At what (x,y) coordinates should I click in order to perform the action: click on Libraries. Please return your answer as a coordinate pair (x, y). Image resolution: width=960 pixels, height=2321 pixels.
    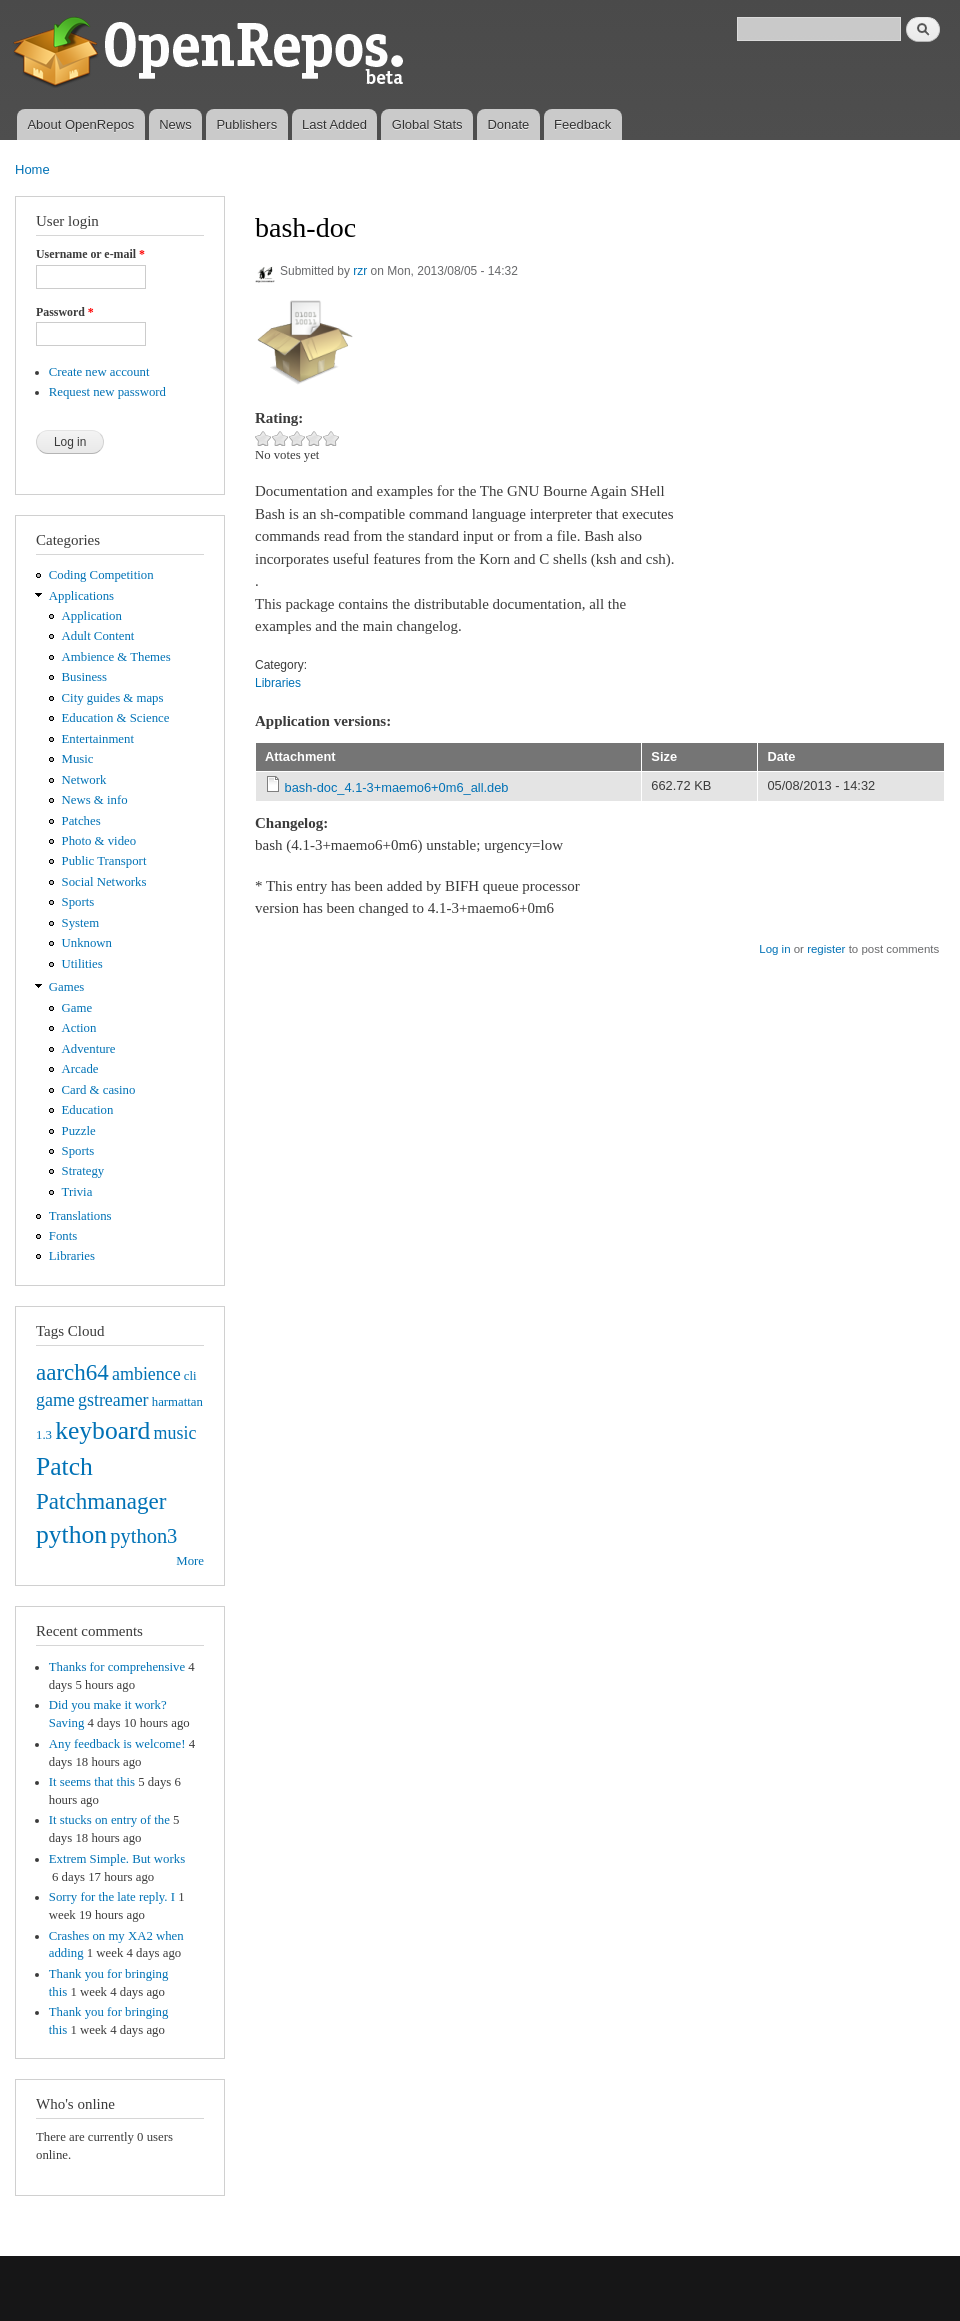
    Looking at the image, I should click on (72, 1256).